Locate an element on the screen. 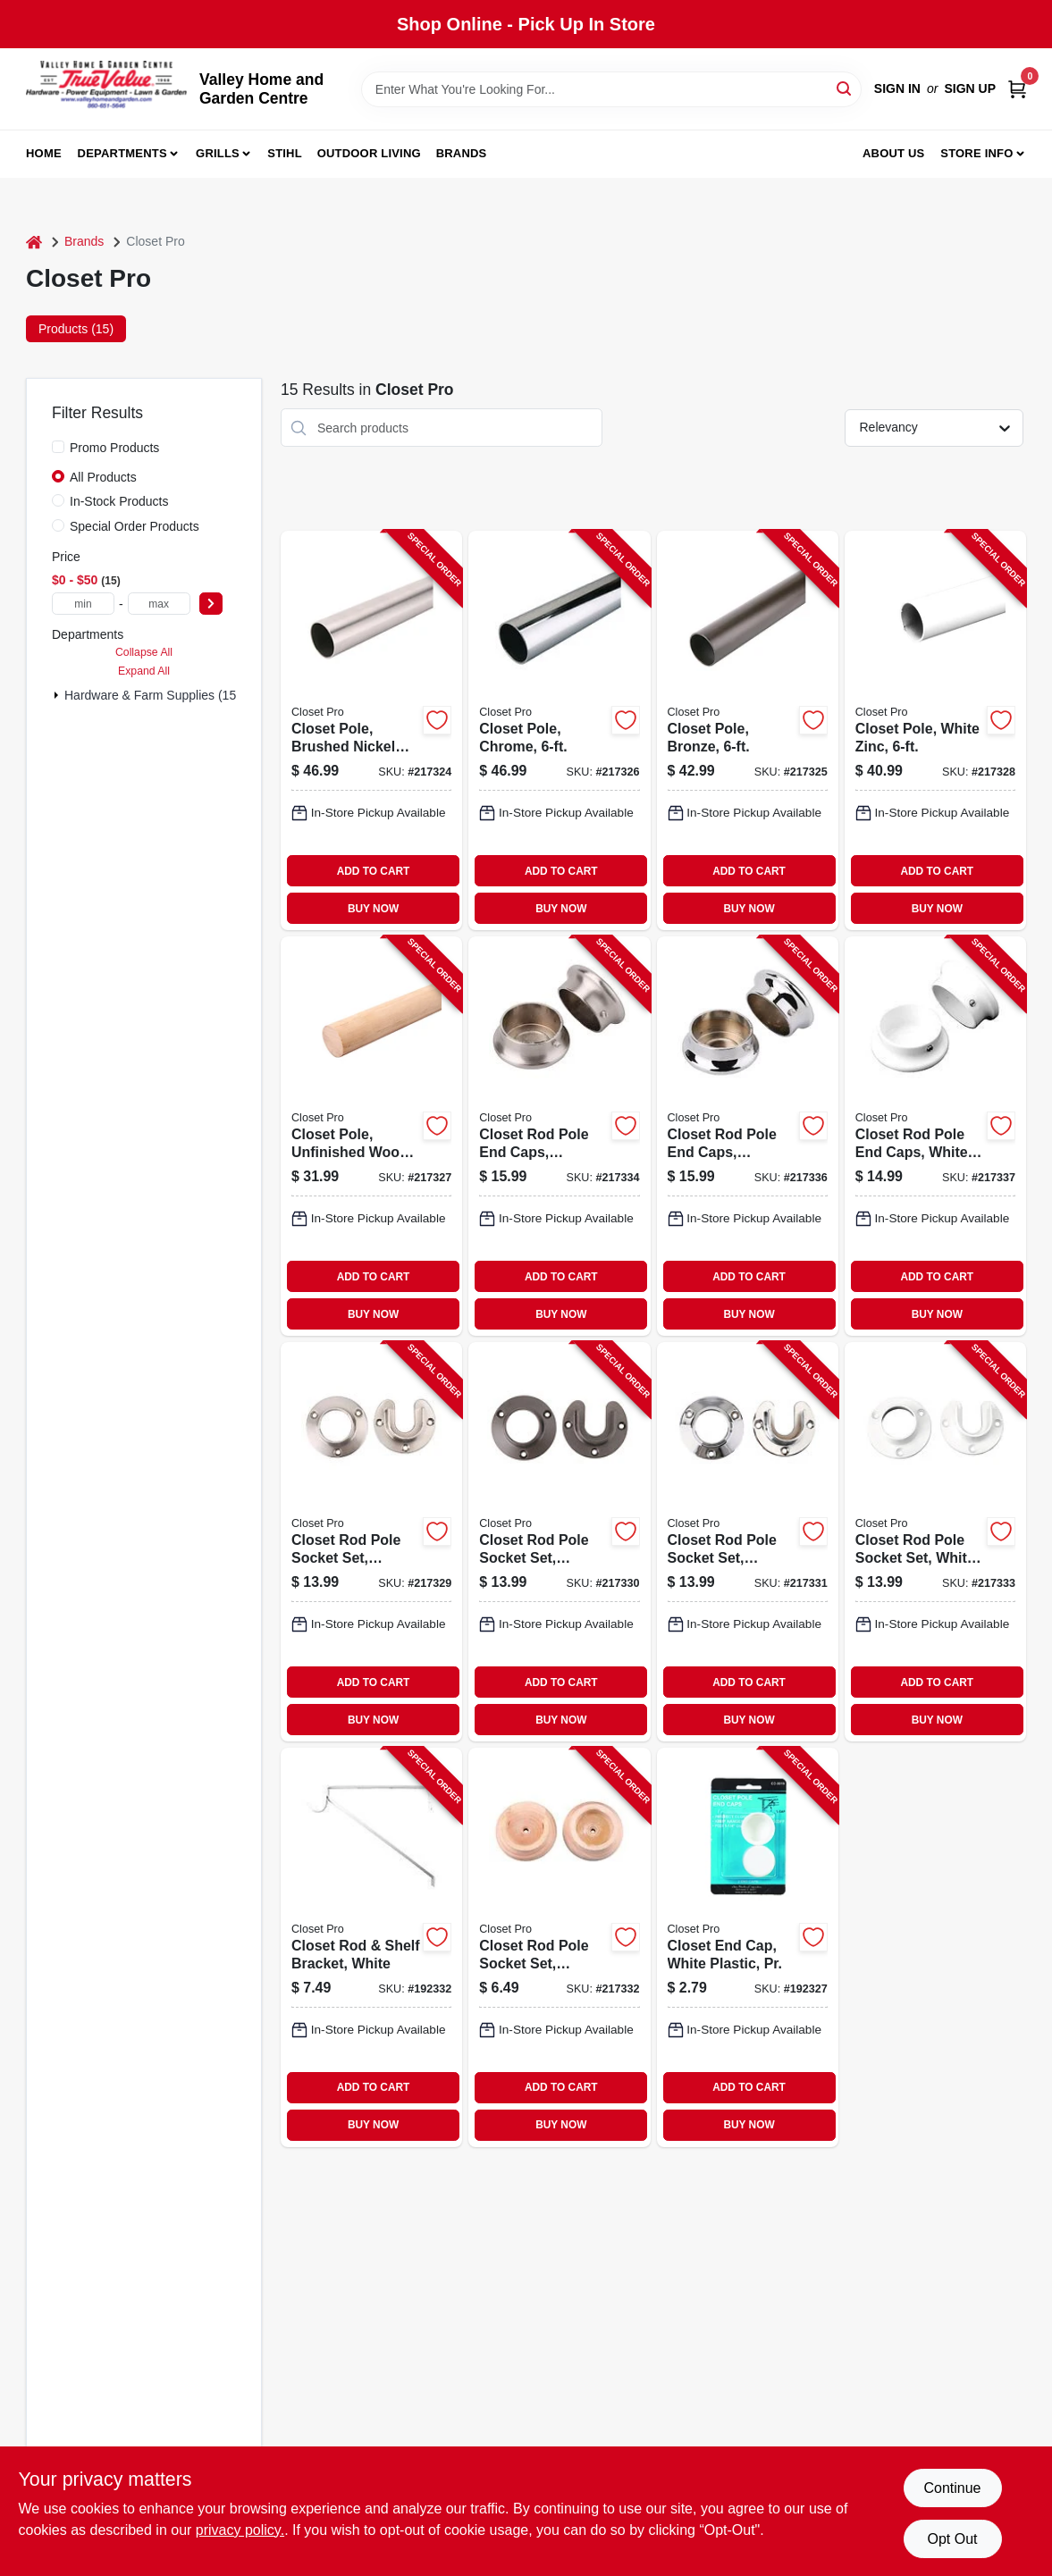 The width and height of the screenshot is (1052, 2576). Sign In is located at coordinates (897, 88).